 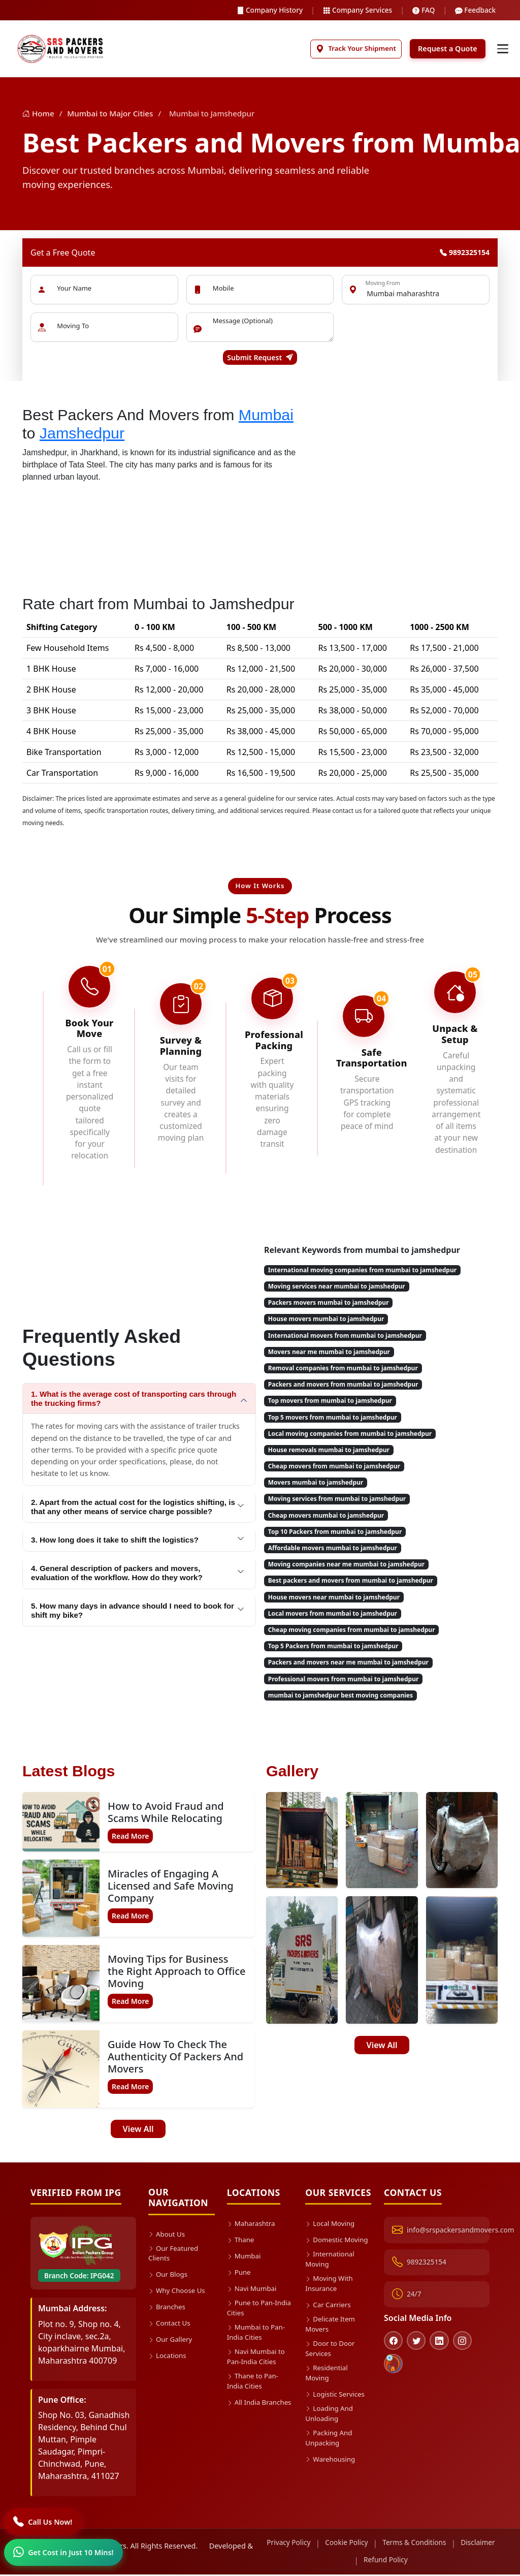 What do you see at coordinates (332, 2484) in the screenshot?
I see `Warehousing` at bounding box center [332, 2484].